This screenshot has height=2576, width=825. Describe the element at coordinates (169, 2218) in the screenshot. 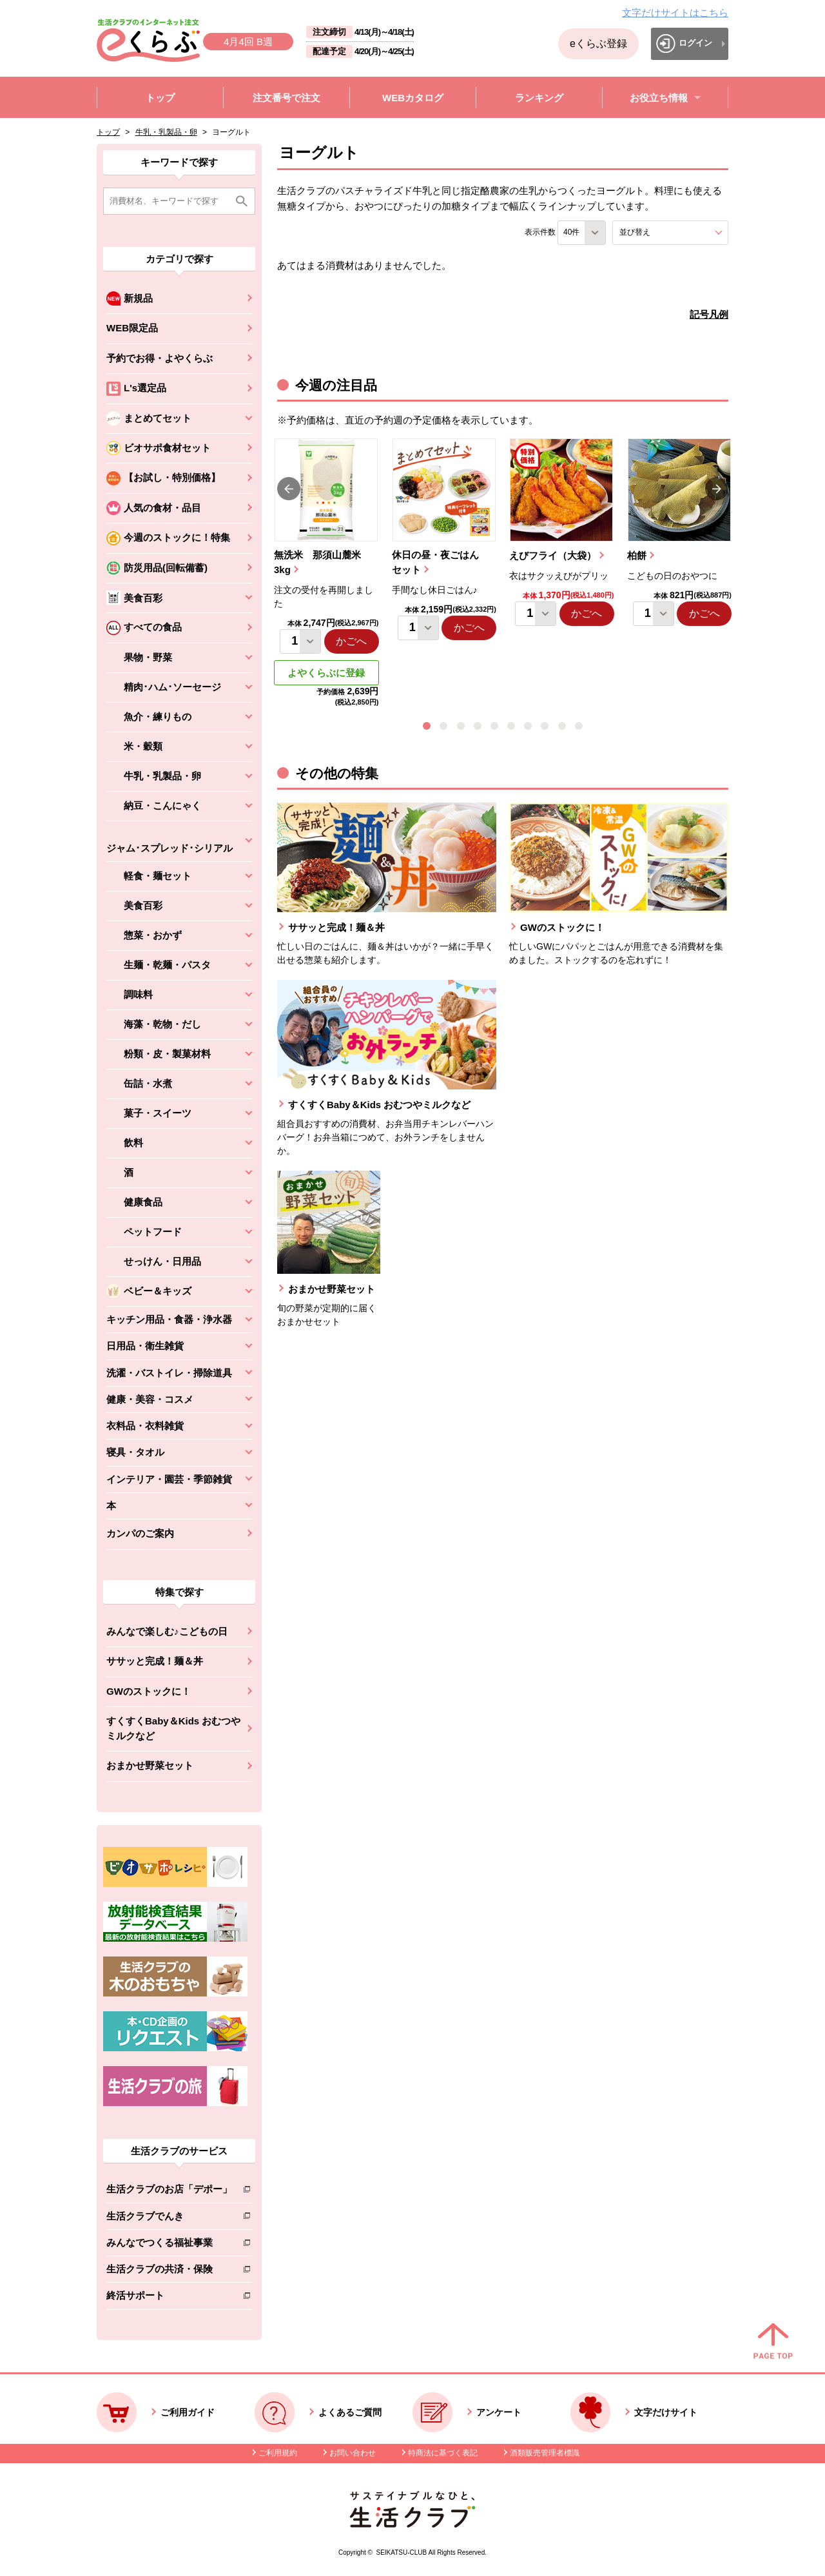

I see `生活クラブでんき` at that location.